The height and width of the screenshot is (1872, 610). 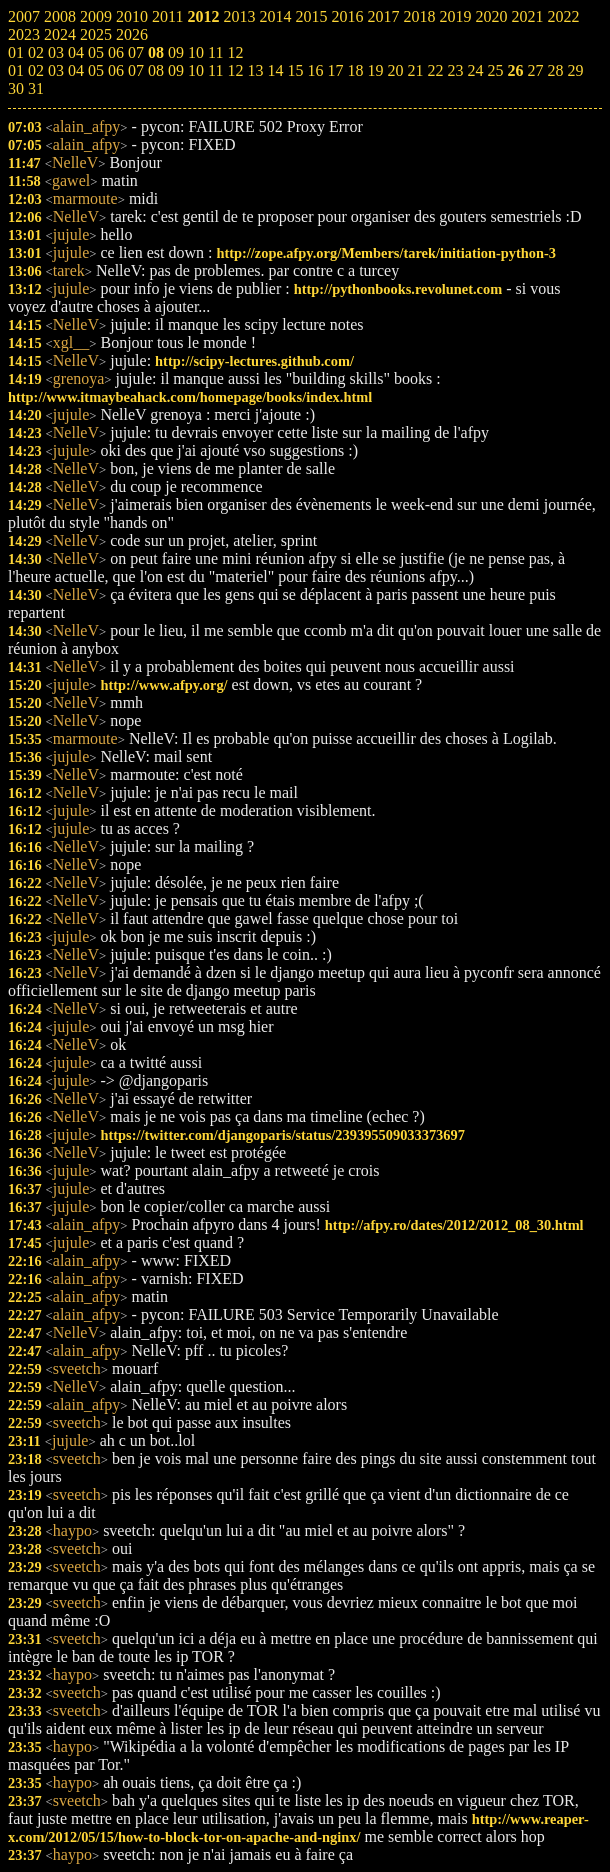 What do you see at coordinates (116, 70) in the screenshot?
I see `06` at bounding box center [116, 70].